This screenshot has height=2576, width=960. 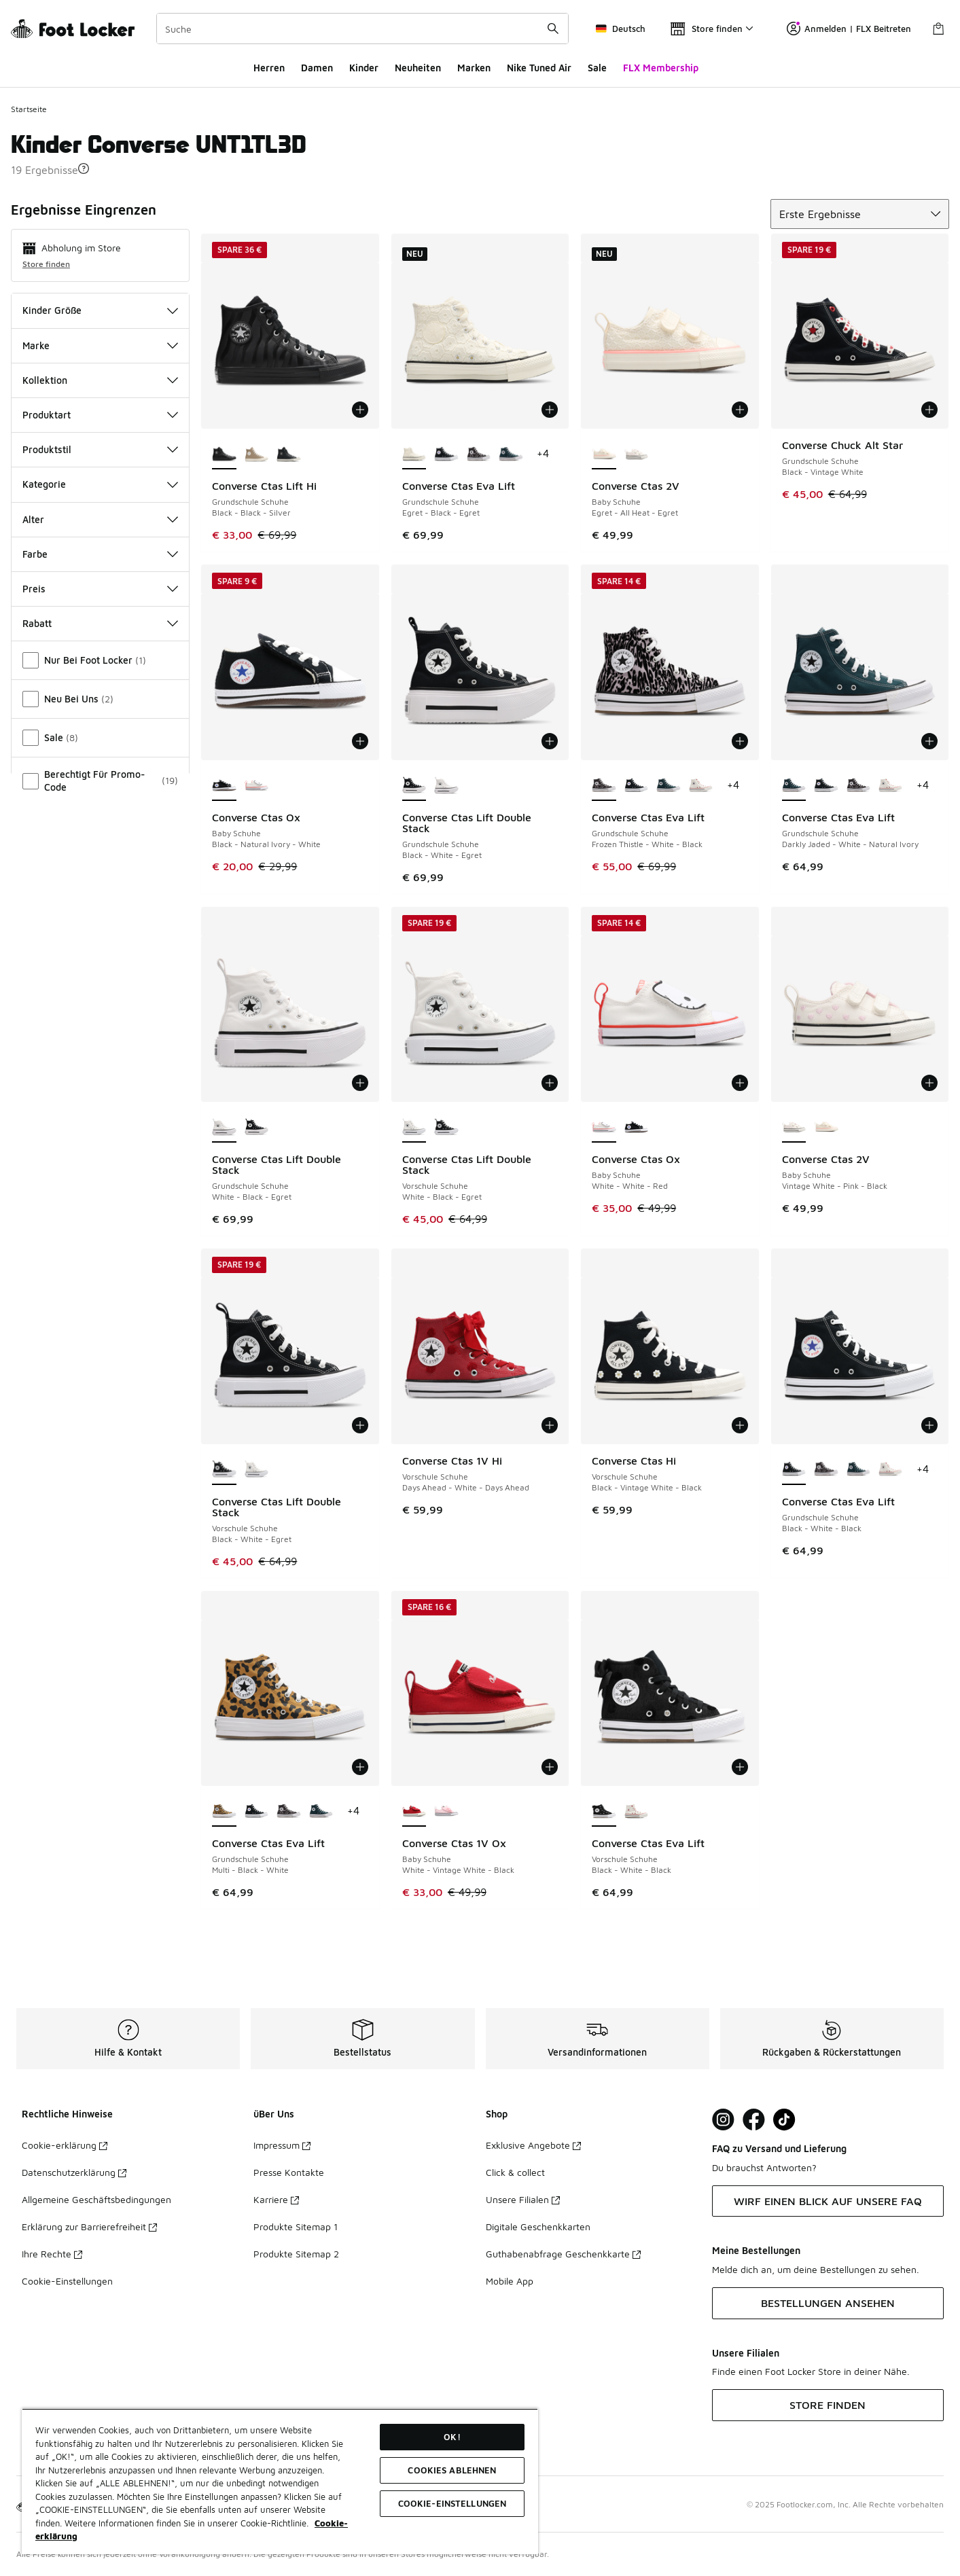 I want to click on Nike Tuned Air, so click(x=539, y=67).